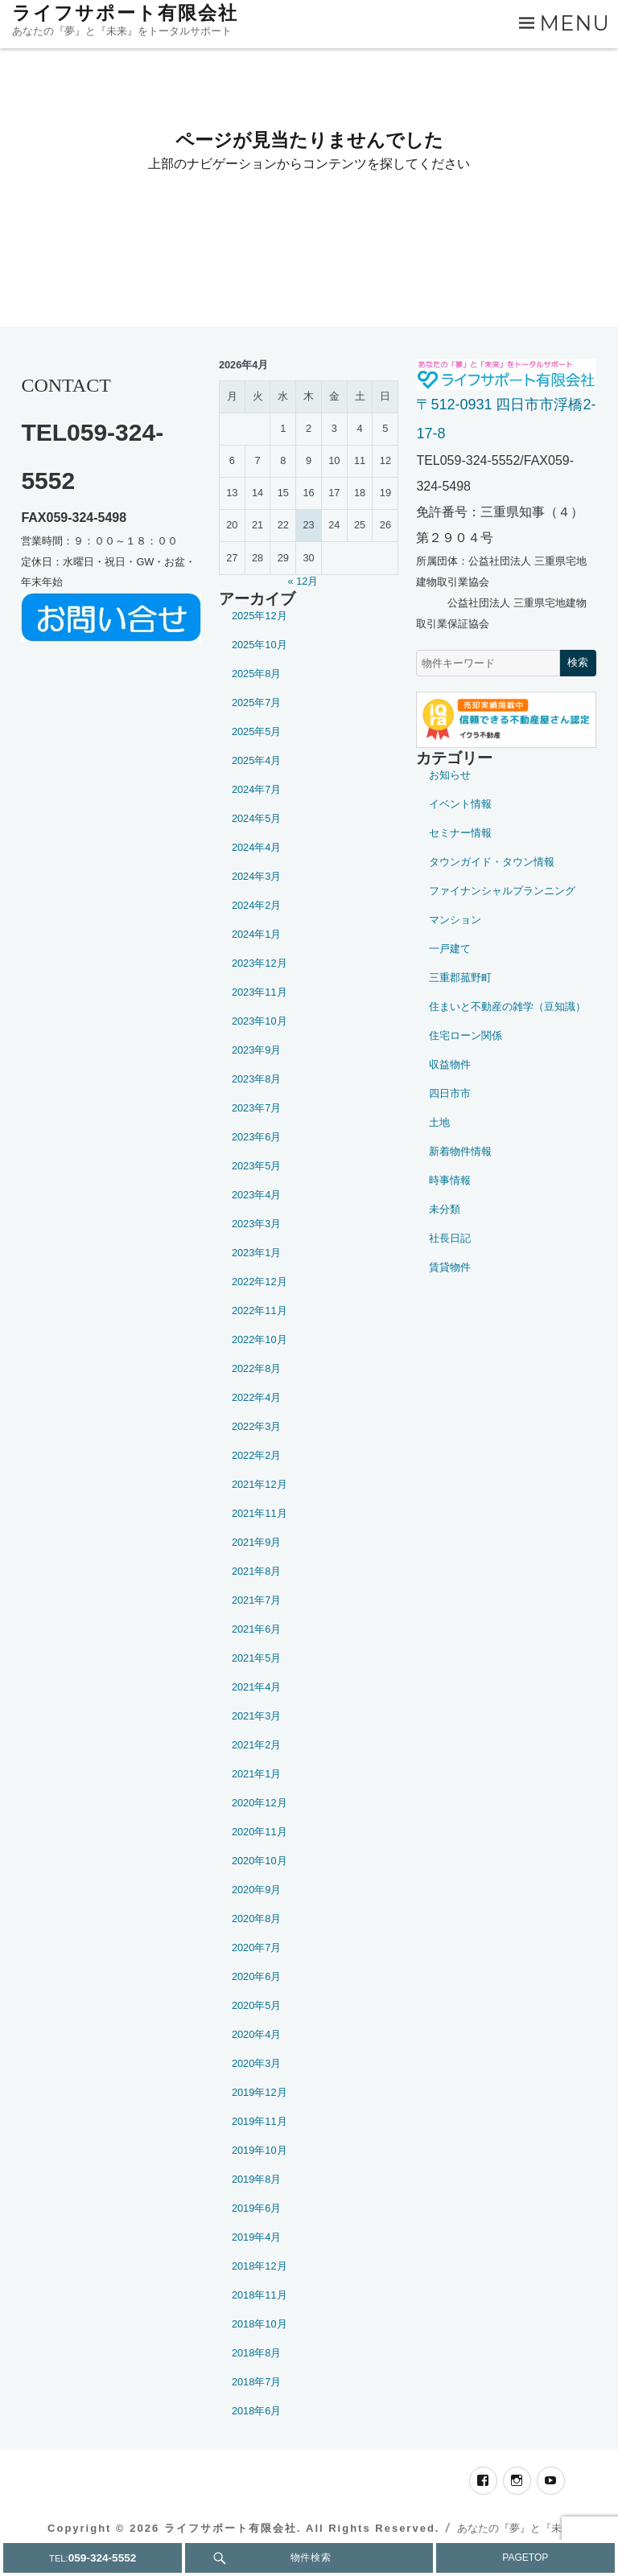 The width and height of the screenshot is (618, 2576). What do you see at coordinates (257, 1658) in the screenshot?
I see `2021年5月` at bounding box center [257, 1658].